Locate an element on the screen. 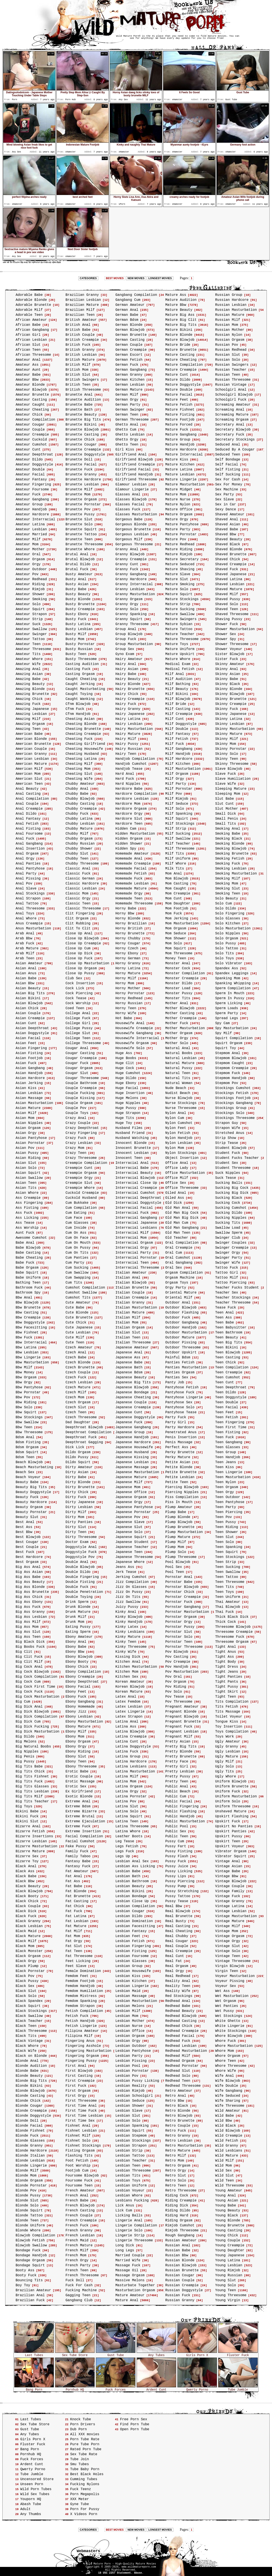 The width and height of the screenshot is (272, 2576). Horny Mom is located at coordinates (124, 983).